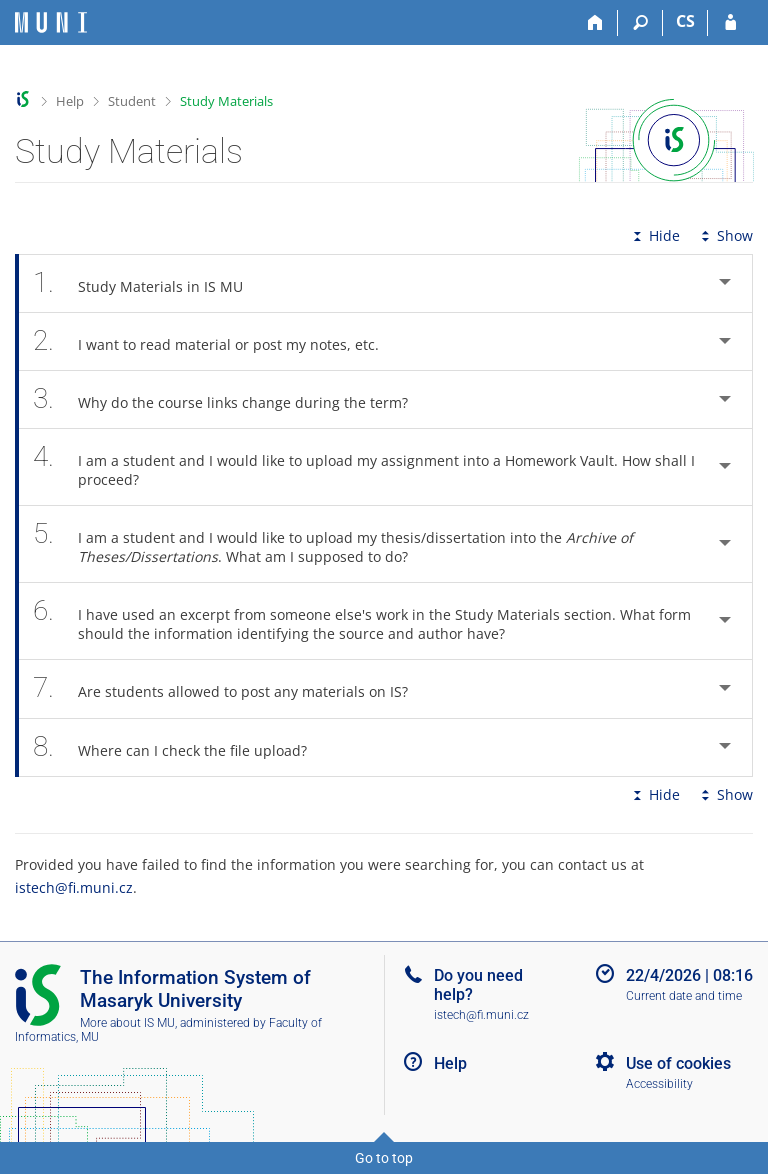 The height and width of the screenshot is (1174, 768). Describe the element at coordinates (127, 1023) in the screenshot. I see `More about IS MU` at that location.